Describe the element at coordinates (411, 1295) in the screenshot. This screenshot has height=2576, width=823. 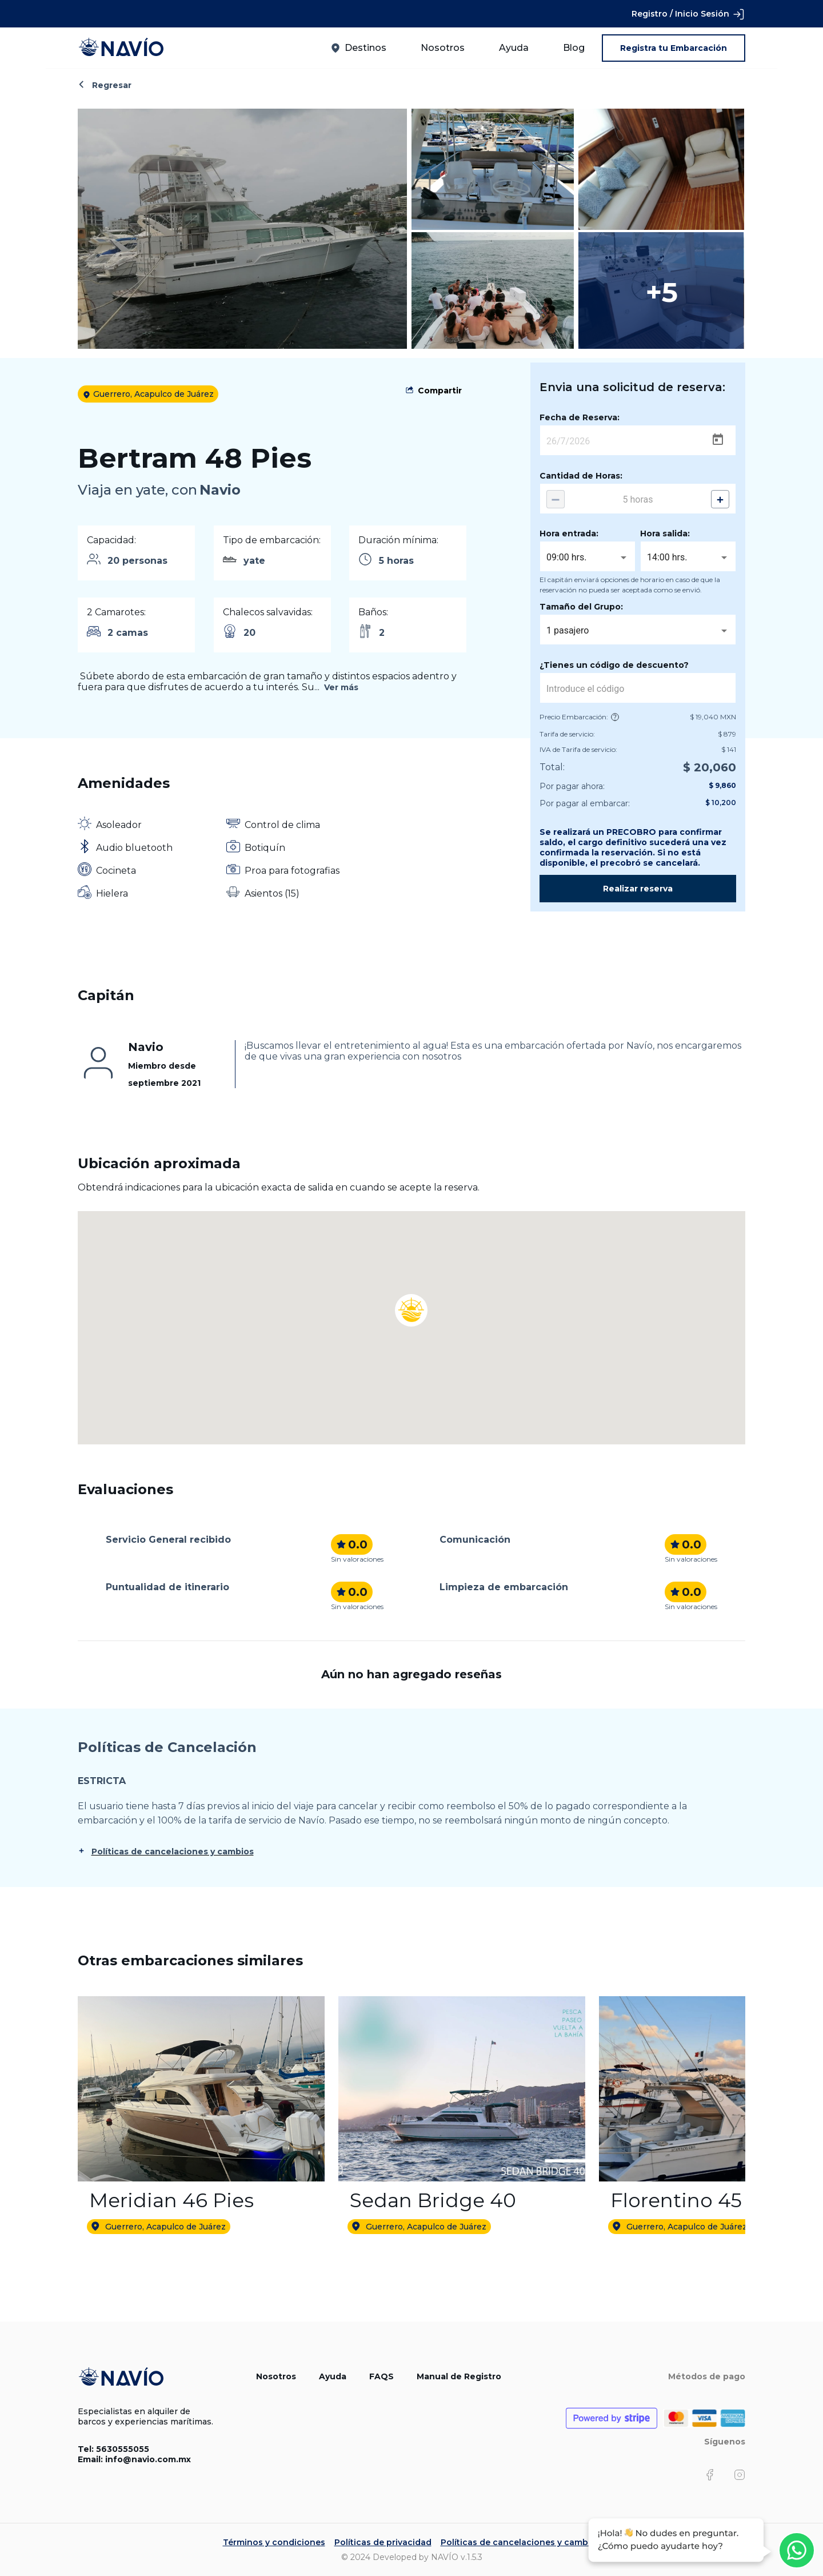
I see `[button]` at that location.